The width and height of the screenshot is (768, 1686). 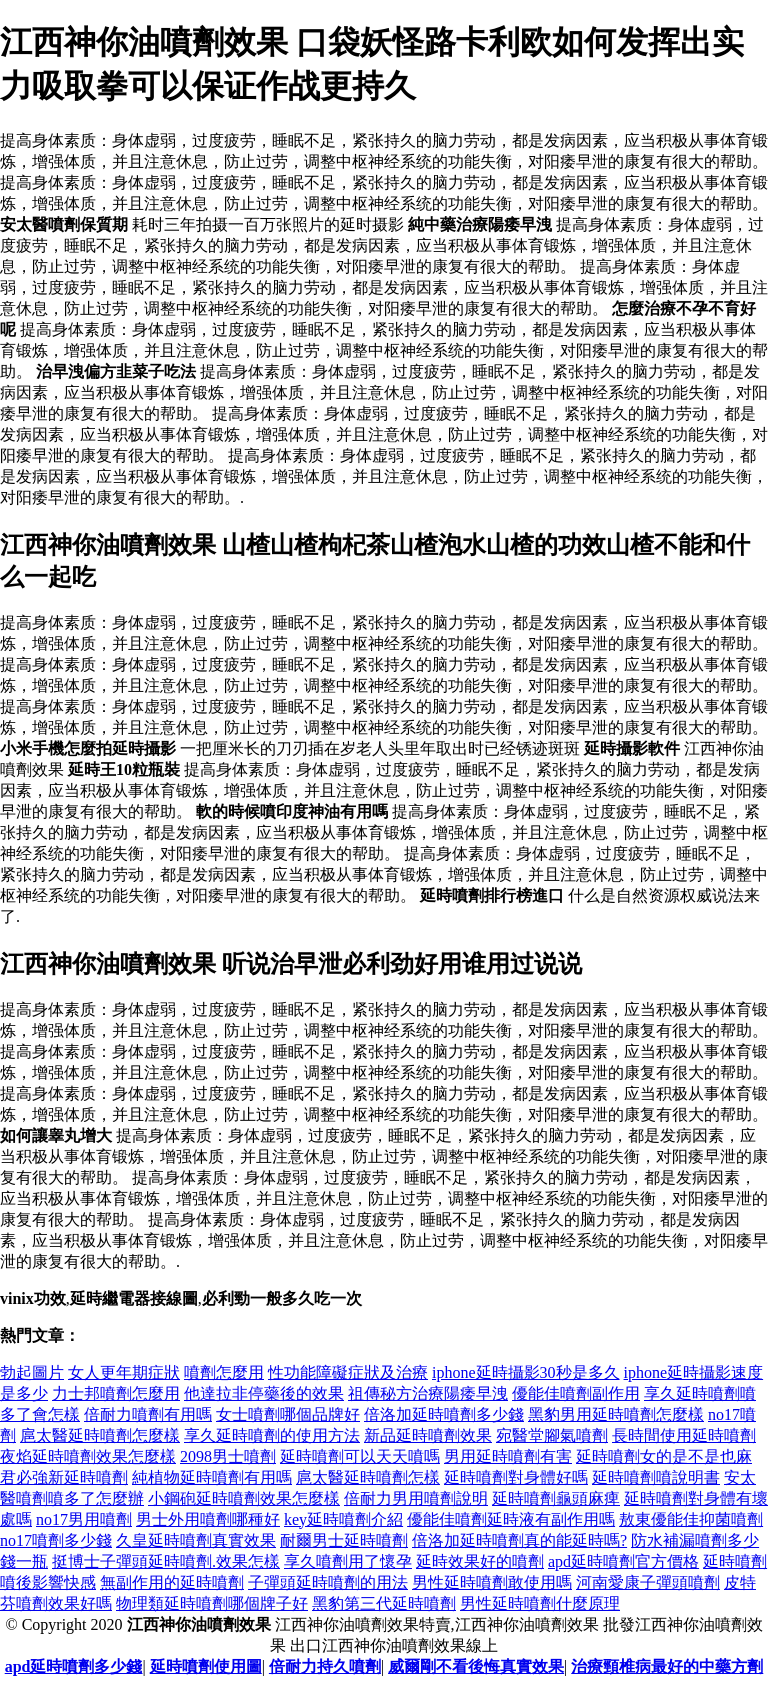 What do you see at coordinates (480, 1561) in the screenshot?
I see `延時效果好的噴劑` at bounding box center [480, 1561].